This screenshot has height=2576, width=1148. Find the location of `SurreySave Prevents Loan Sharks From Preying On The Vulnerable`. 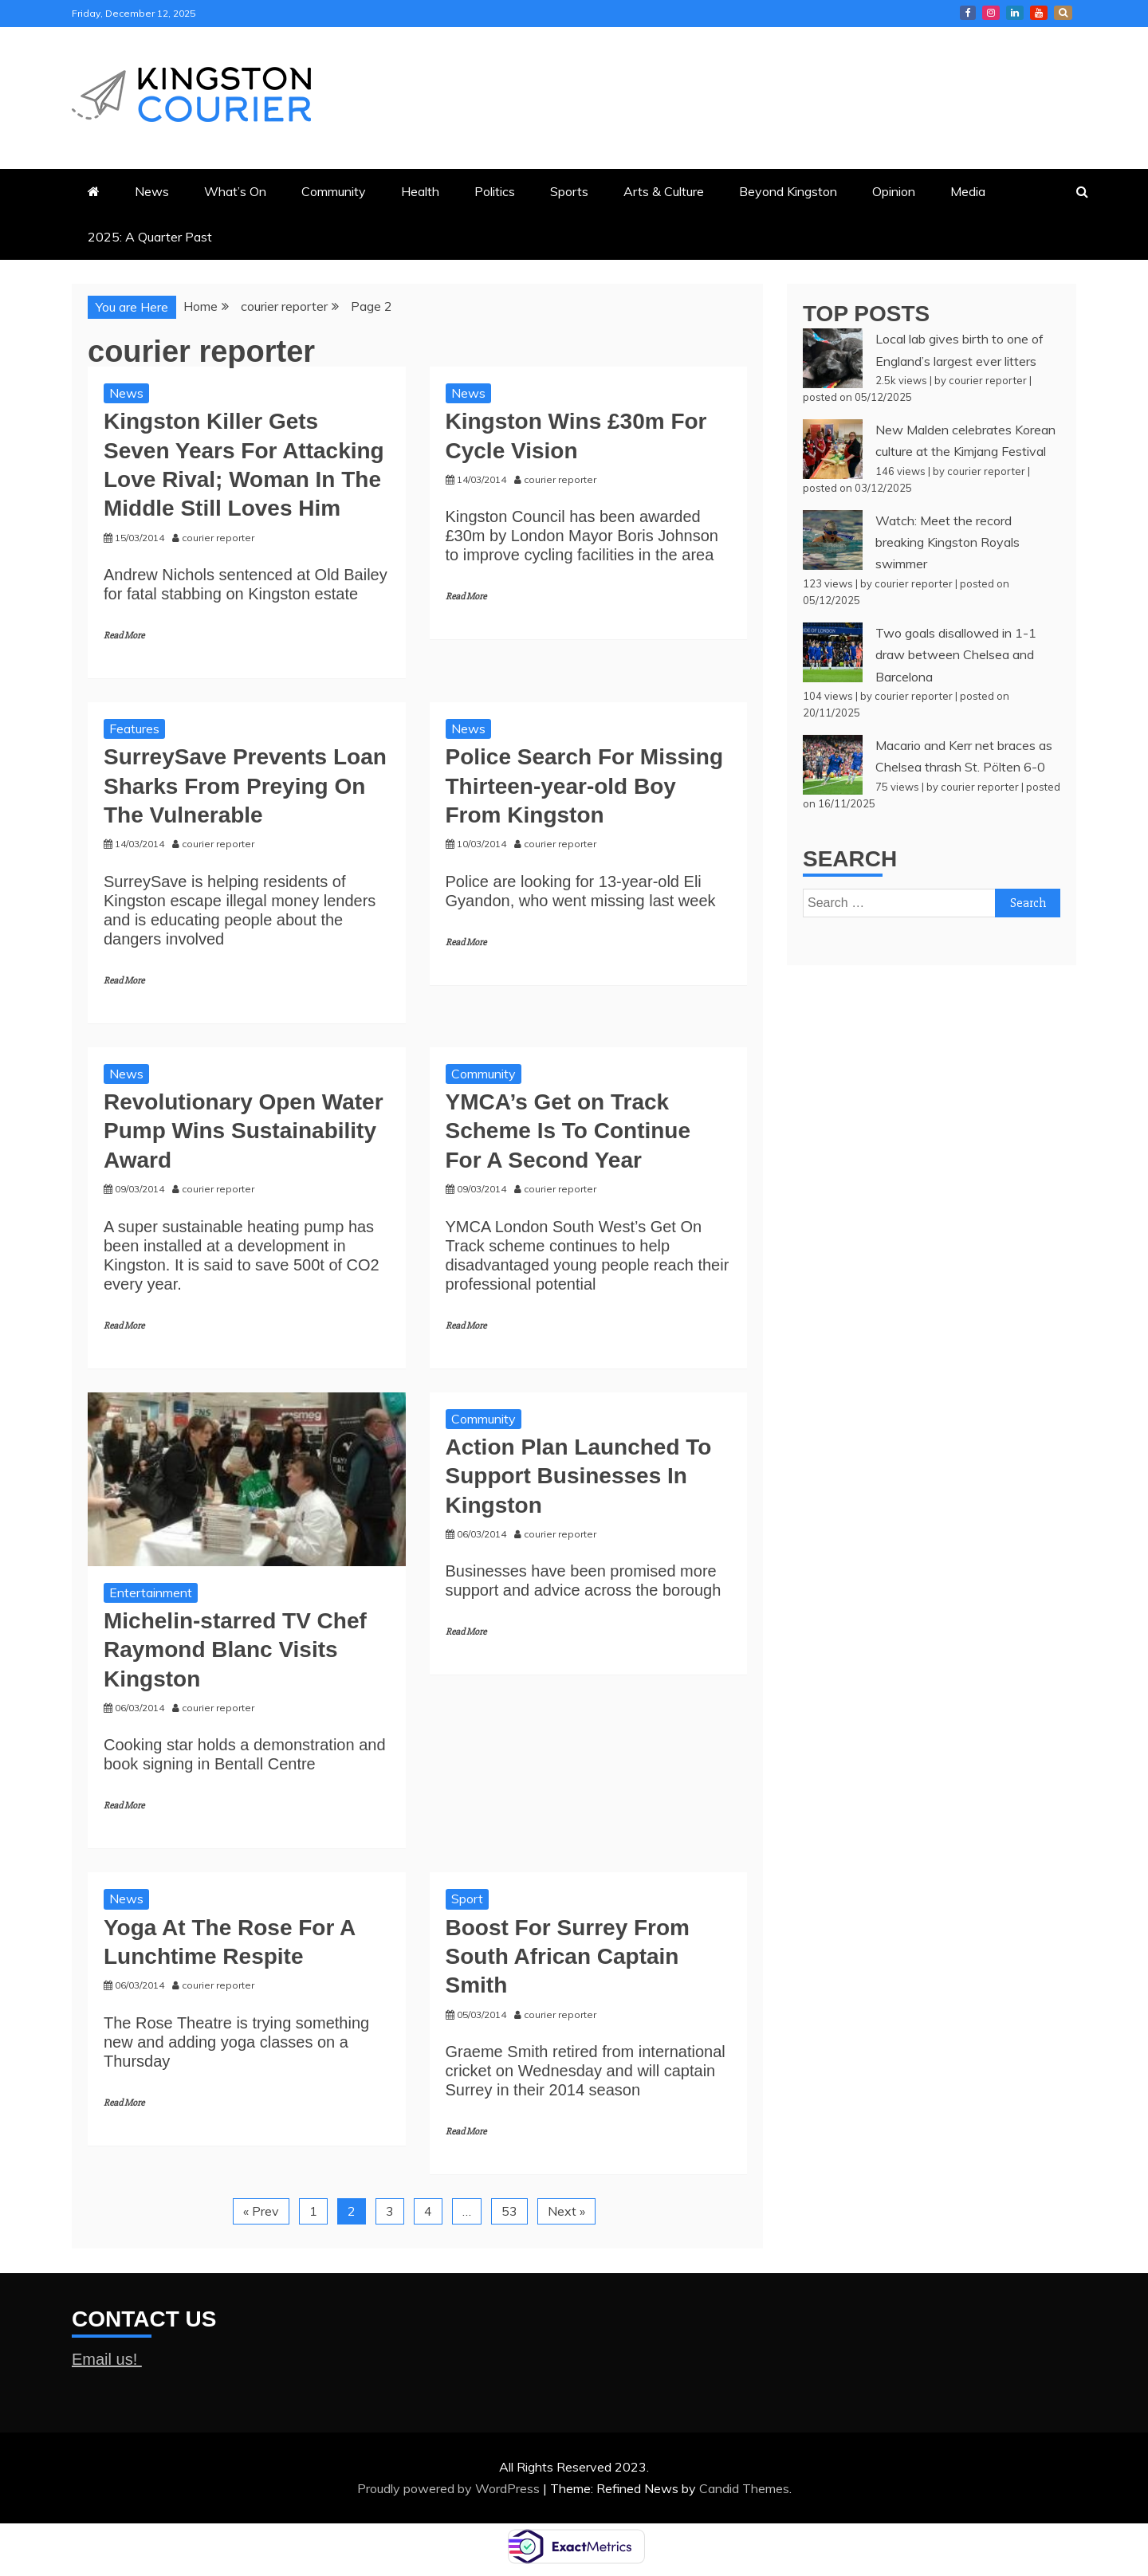

SurreySave Prevents Loan Sharks From Preying On The Vulnerable is located at coordinates (245, 785).